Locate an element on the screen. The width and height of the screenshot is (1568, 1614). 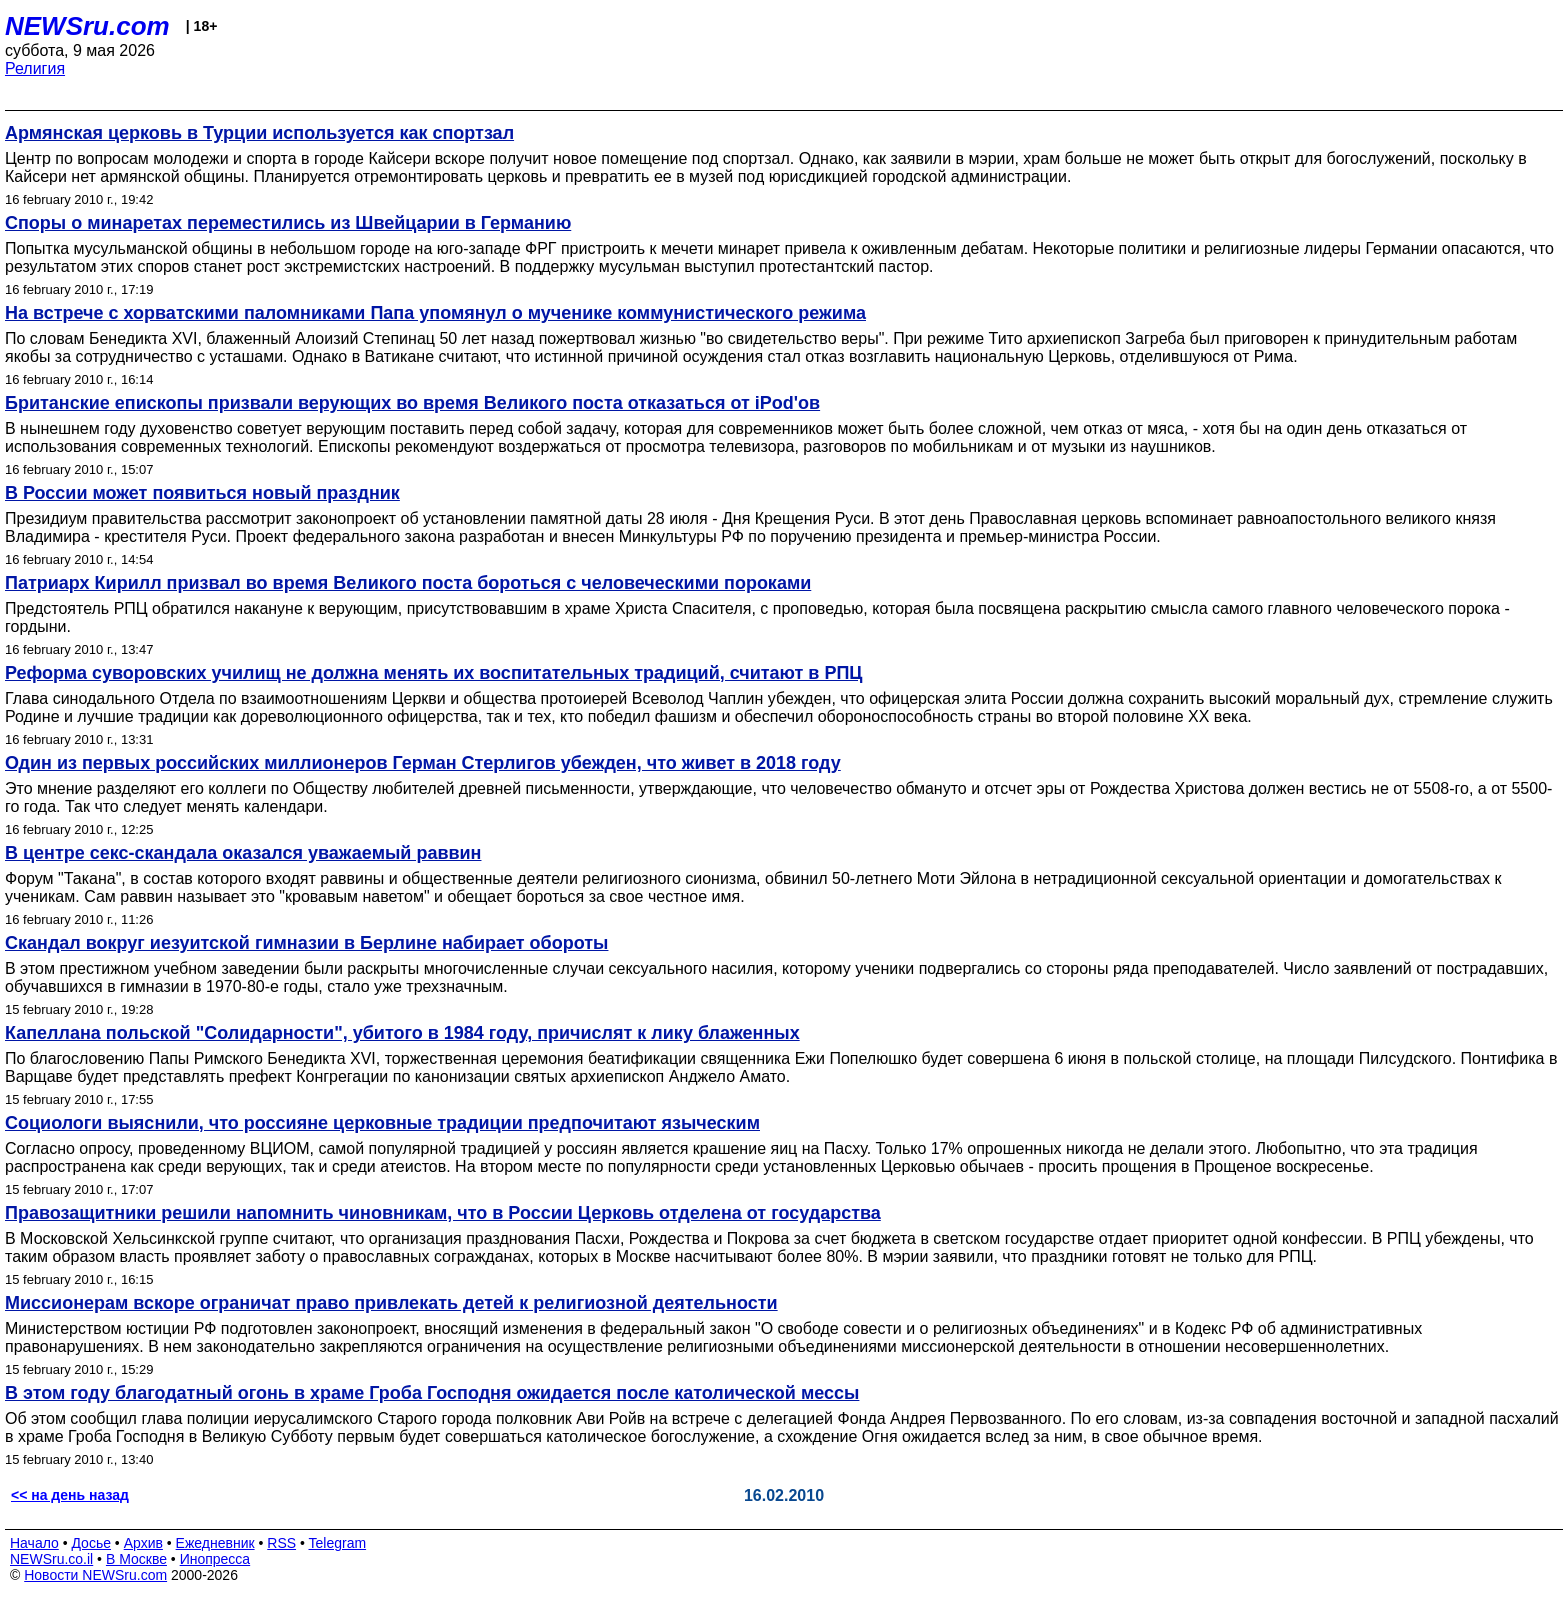
Начало is located at coordinates (34, 1543).